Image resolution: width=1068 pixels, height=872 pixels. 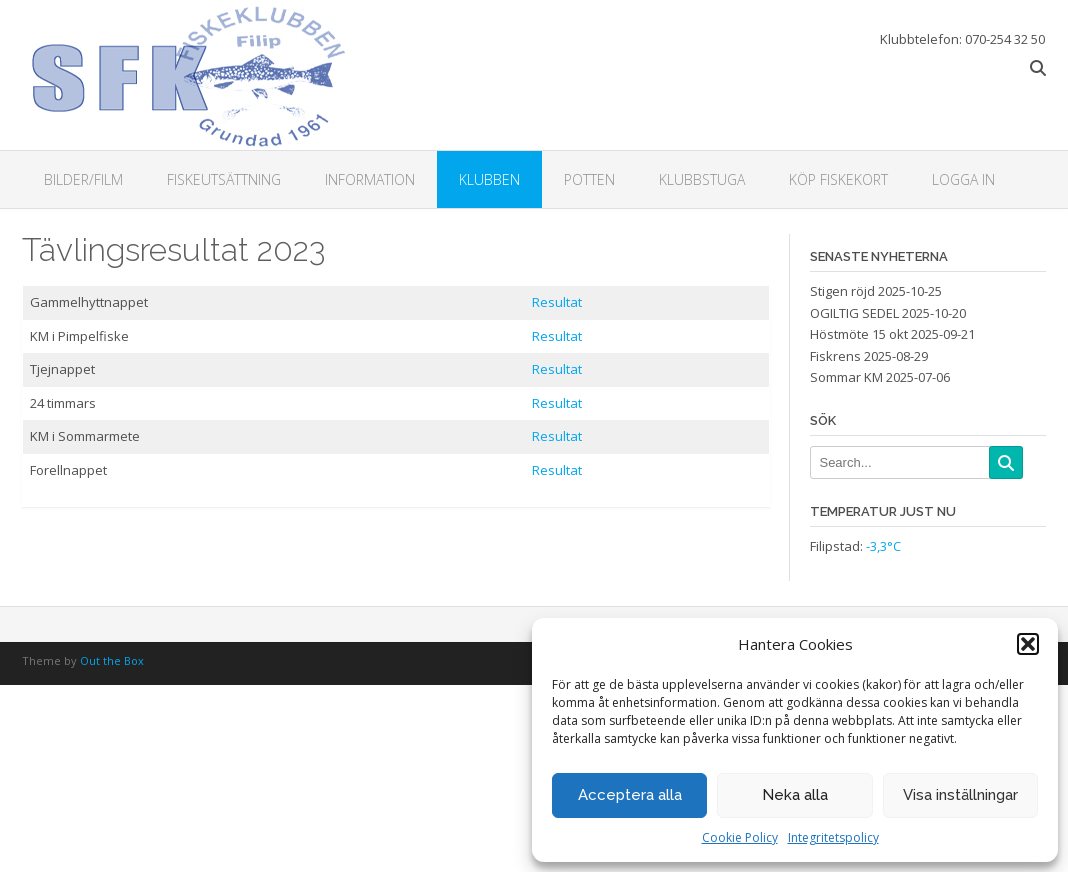 I want to click on Resultat, so click(x=557, y=302).